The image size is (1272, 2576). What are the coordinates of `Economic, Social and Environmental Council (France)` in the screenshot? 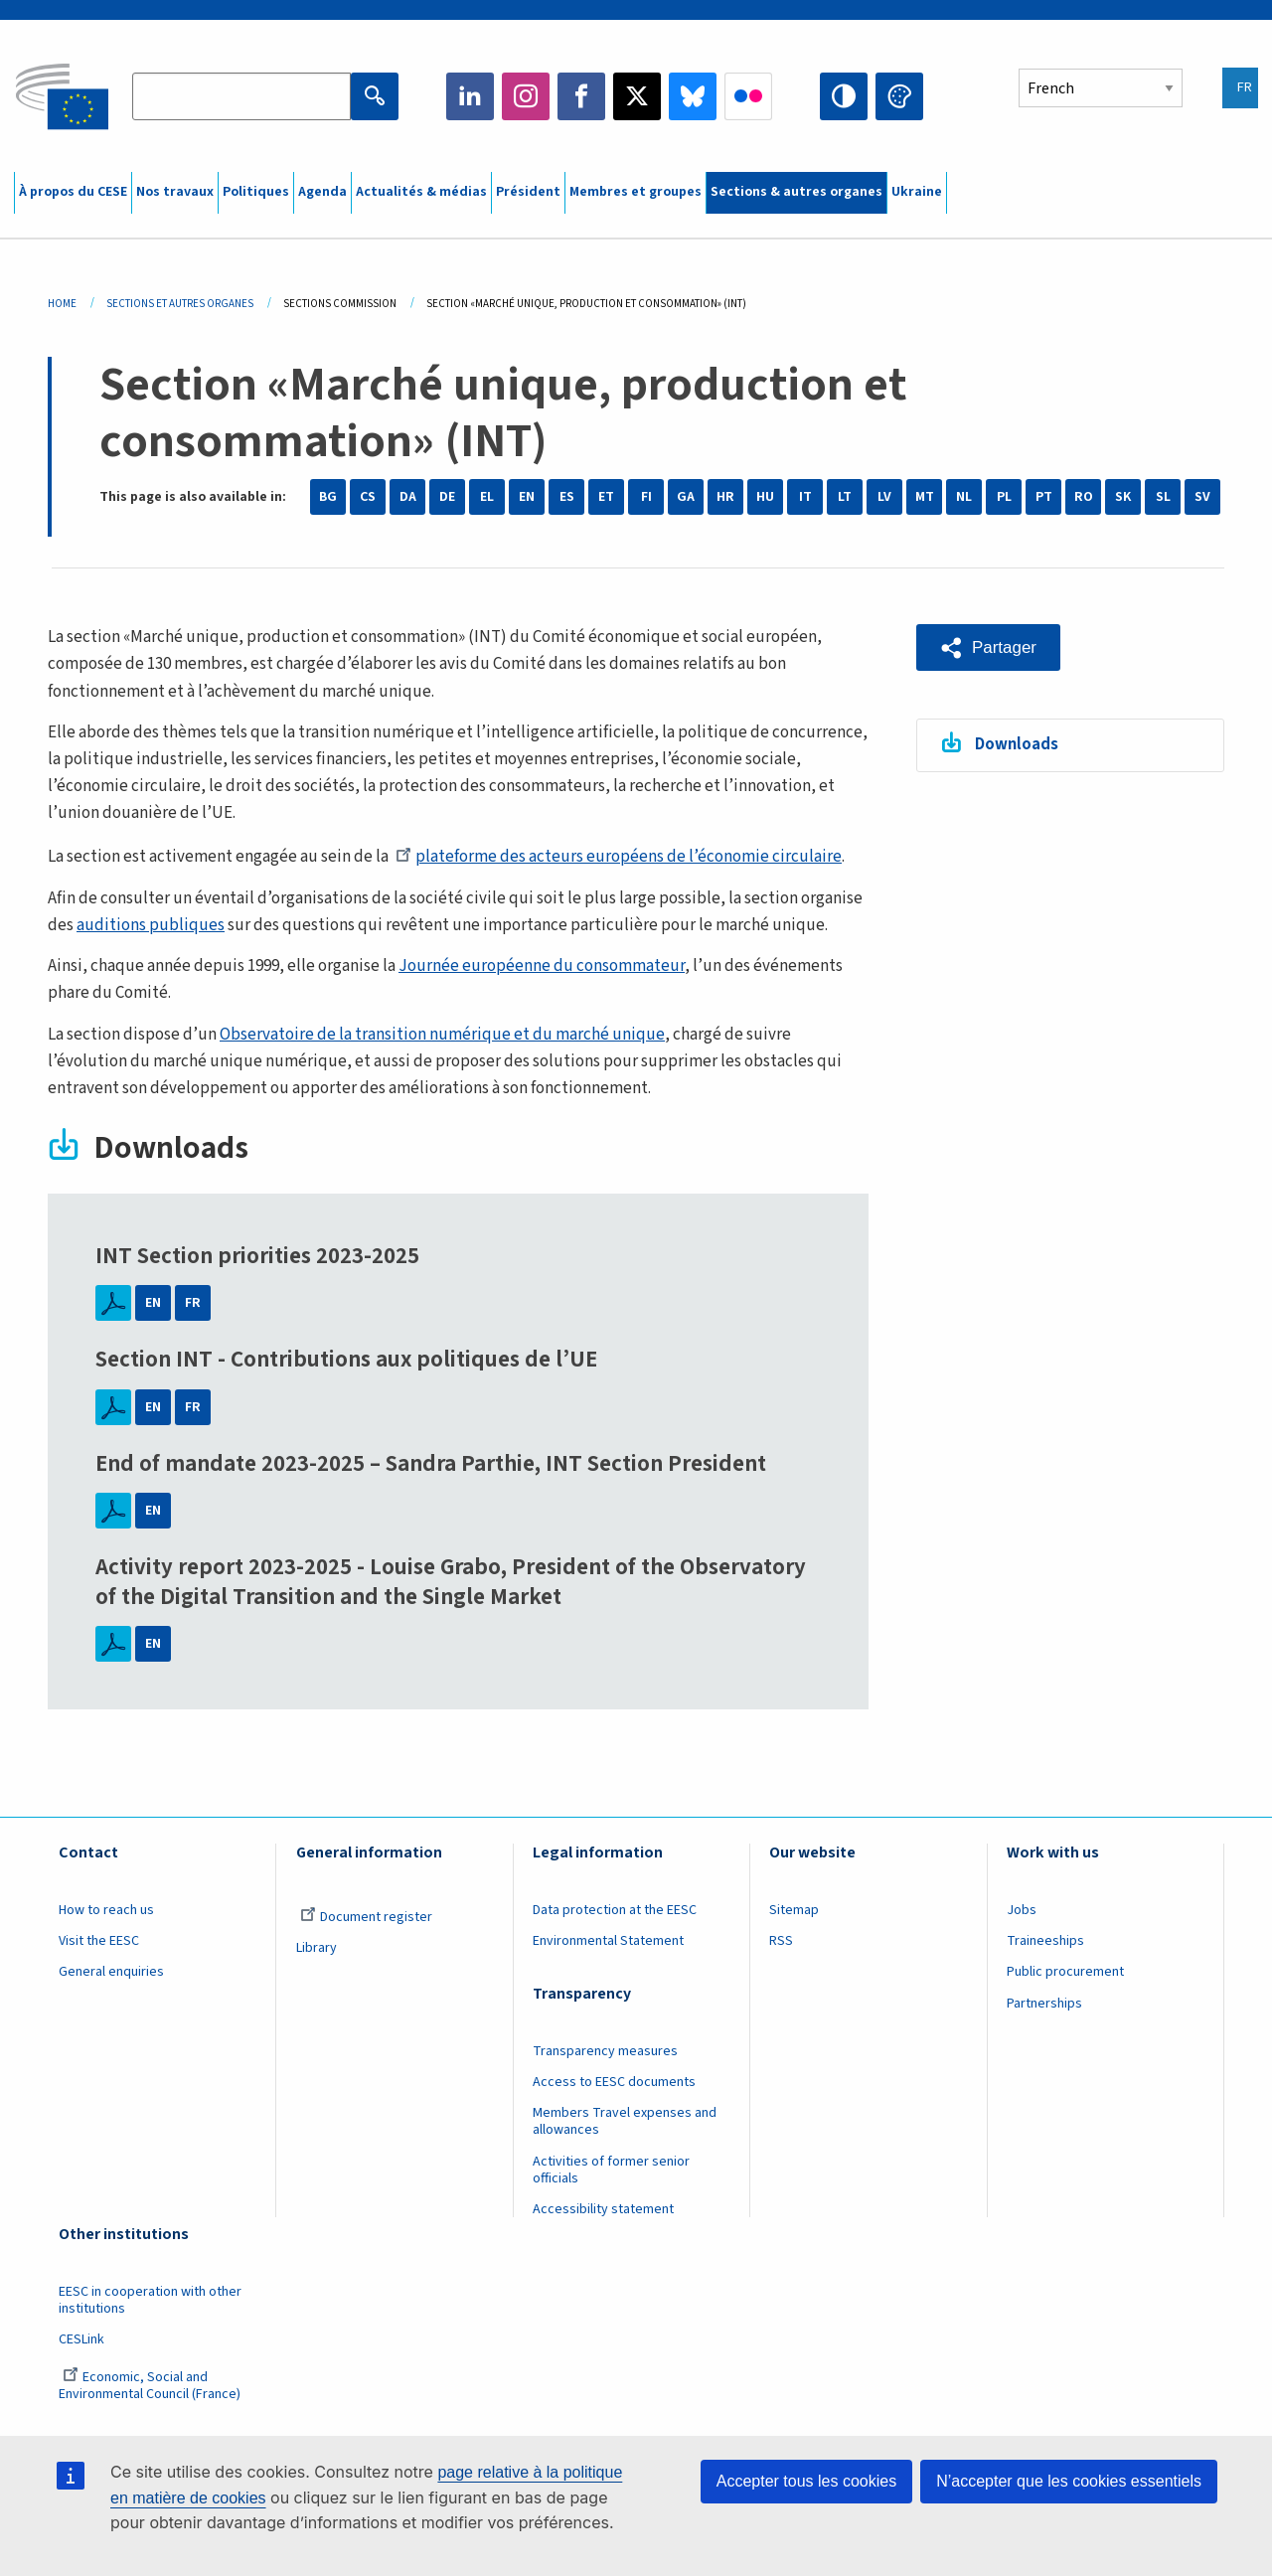 It's located at (151, 2385).